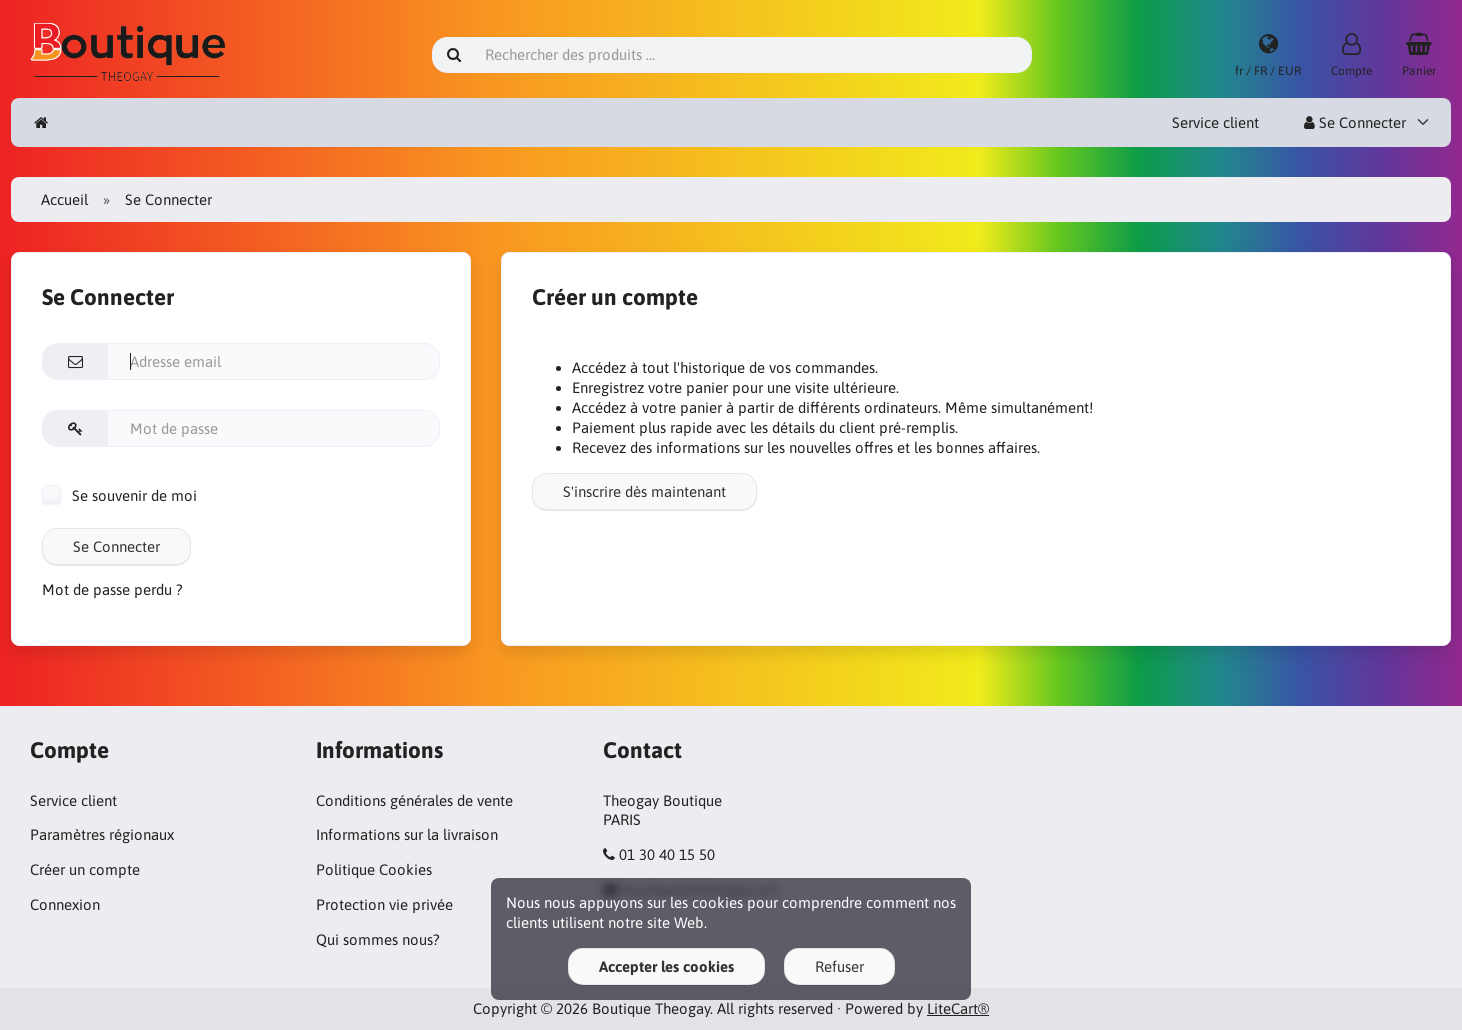  What do you see at coordinates (112, 589) in the screenshot?
I see `Mot de passe perdu ?` at bounding box center [112, 589].